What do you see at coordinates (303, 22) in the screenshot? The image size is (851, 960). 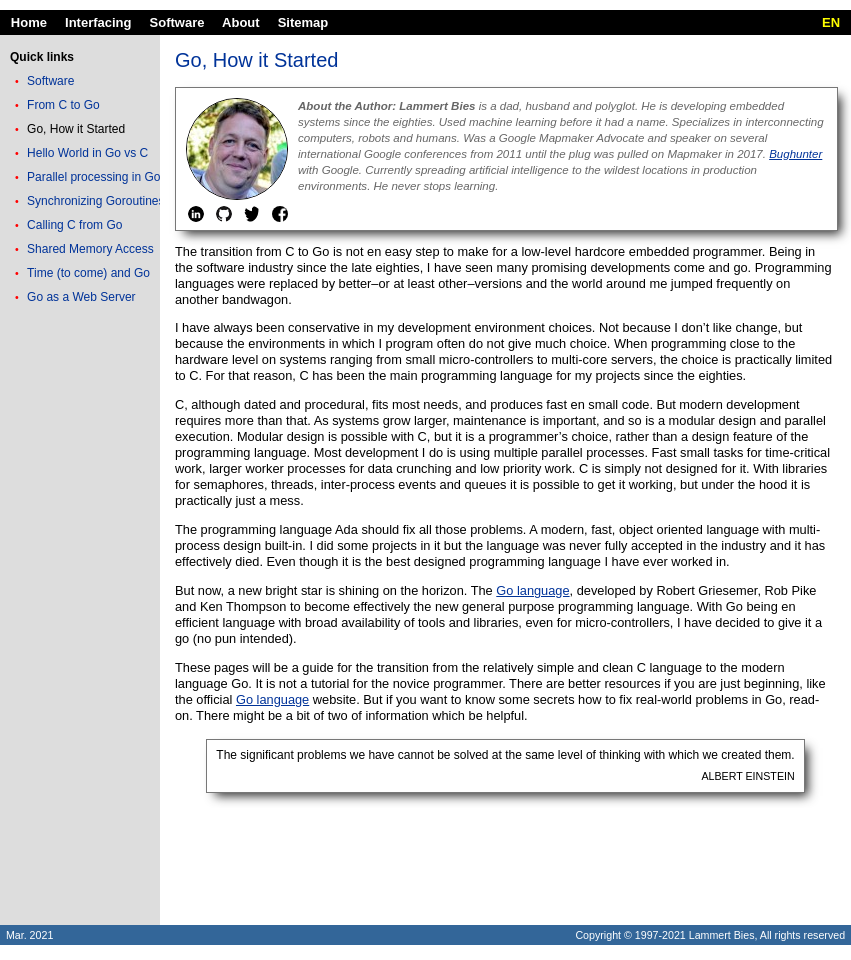 I see `Sitemap` at bounding box center [303, 22].